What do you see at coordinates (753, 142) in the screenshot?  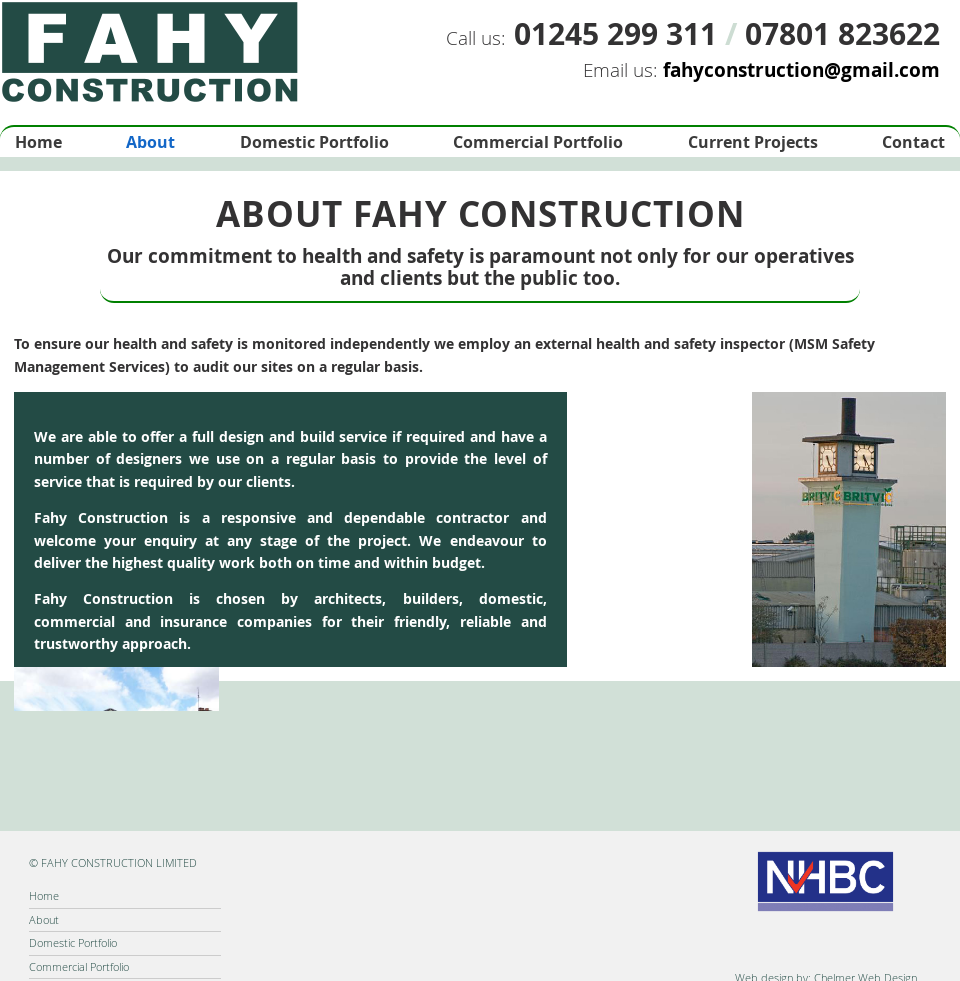 I see `Current Projects` at bounding box center [753, 142].